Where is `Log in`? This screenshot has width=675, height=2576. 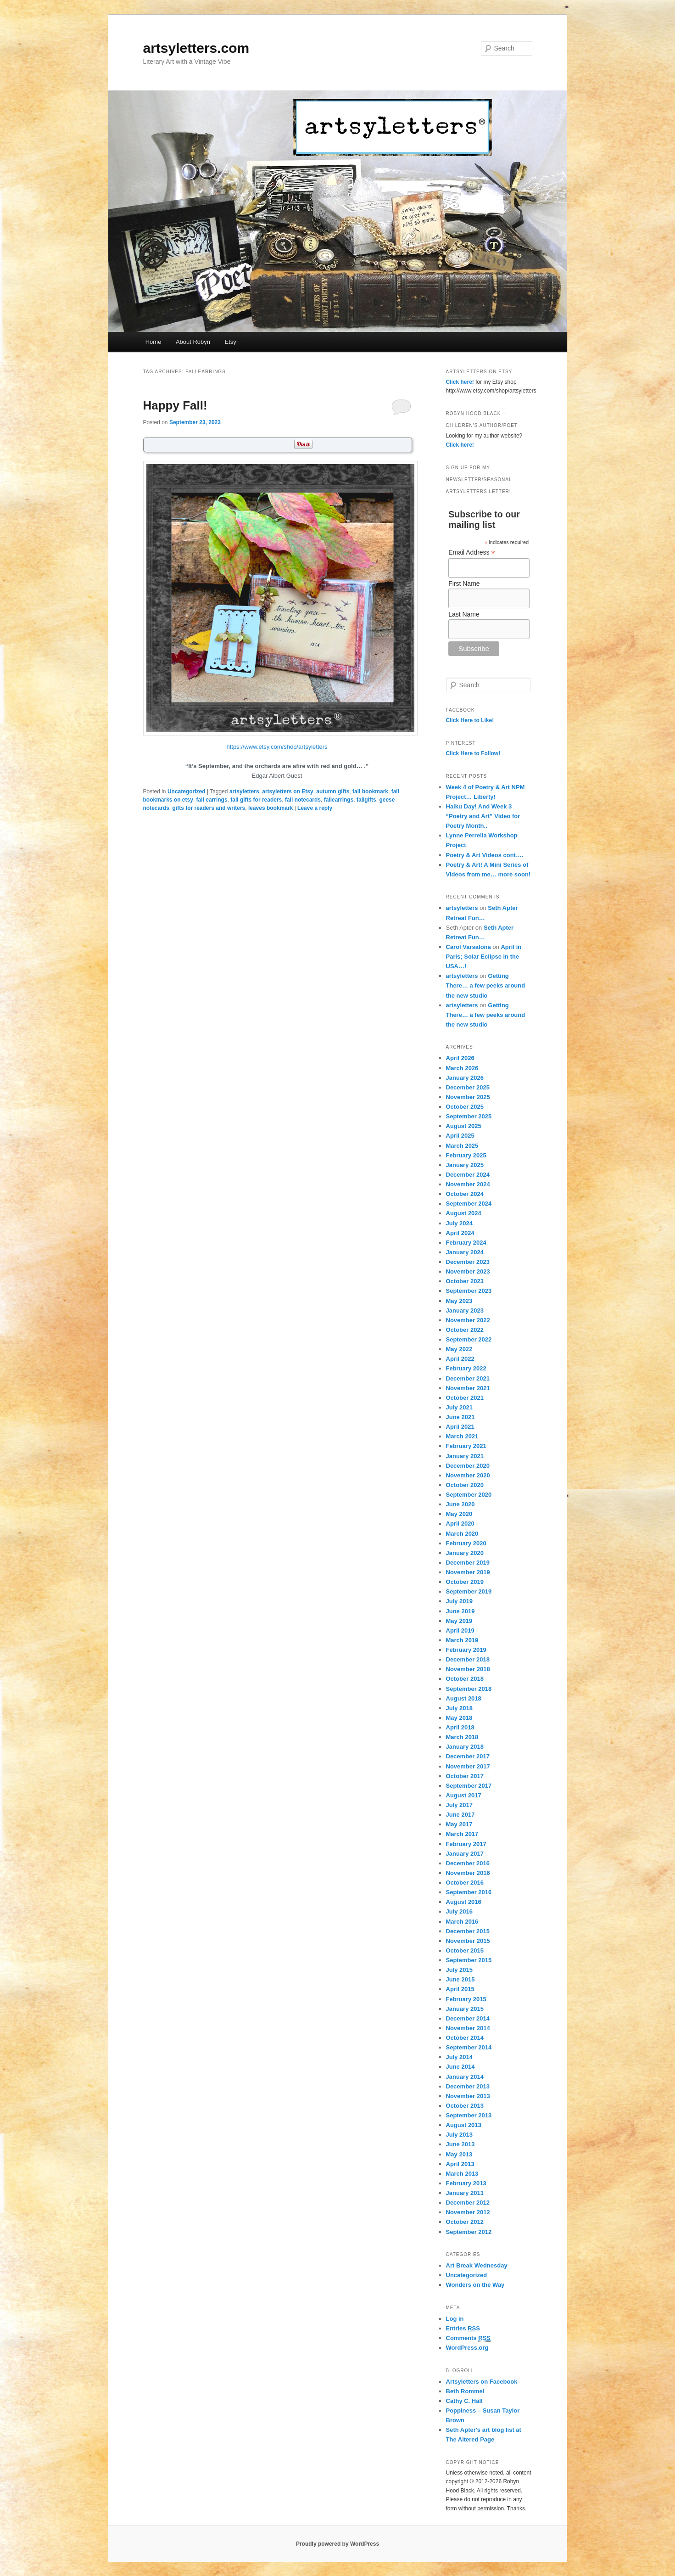
Log in is located at coordinates (455, 2318).